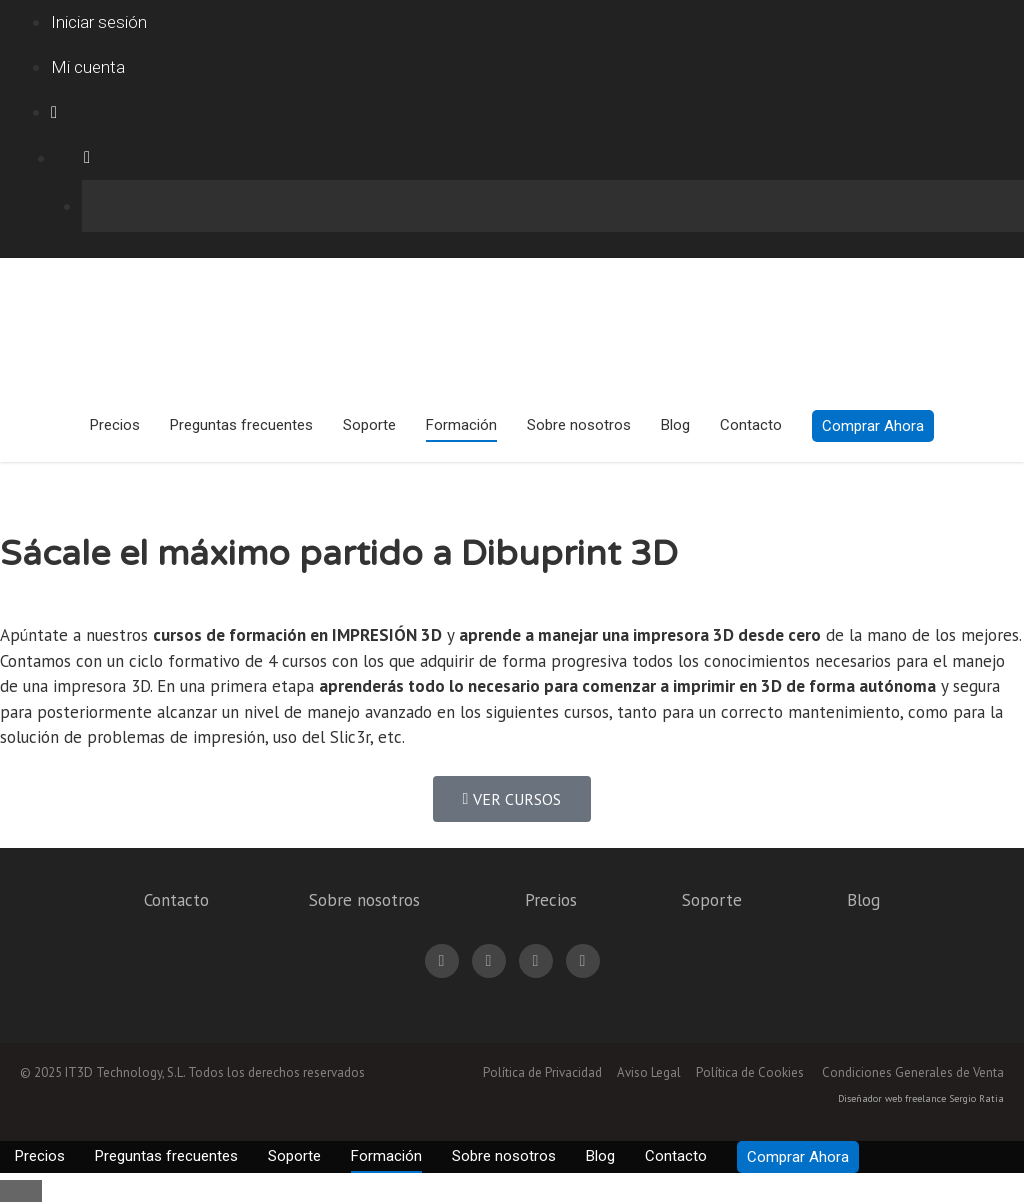 The image size is (1024, 1202). Describe the element at coordinates (99, 22) in the screenshot. I see `Iniciar sesión` at that location.